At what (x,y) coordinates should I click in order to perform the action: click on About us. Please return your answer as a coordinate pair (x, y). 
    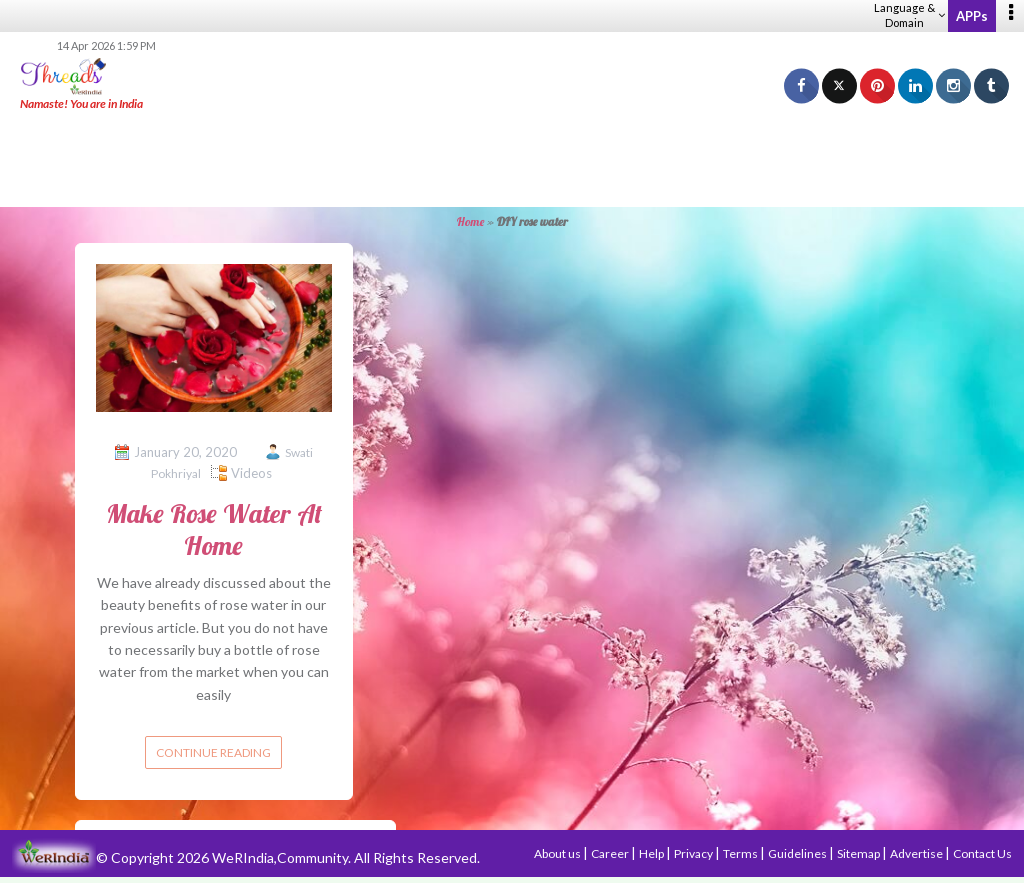
    Looking at the image, I should click on (558, 853).